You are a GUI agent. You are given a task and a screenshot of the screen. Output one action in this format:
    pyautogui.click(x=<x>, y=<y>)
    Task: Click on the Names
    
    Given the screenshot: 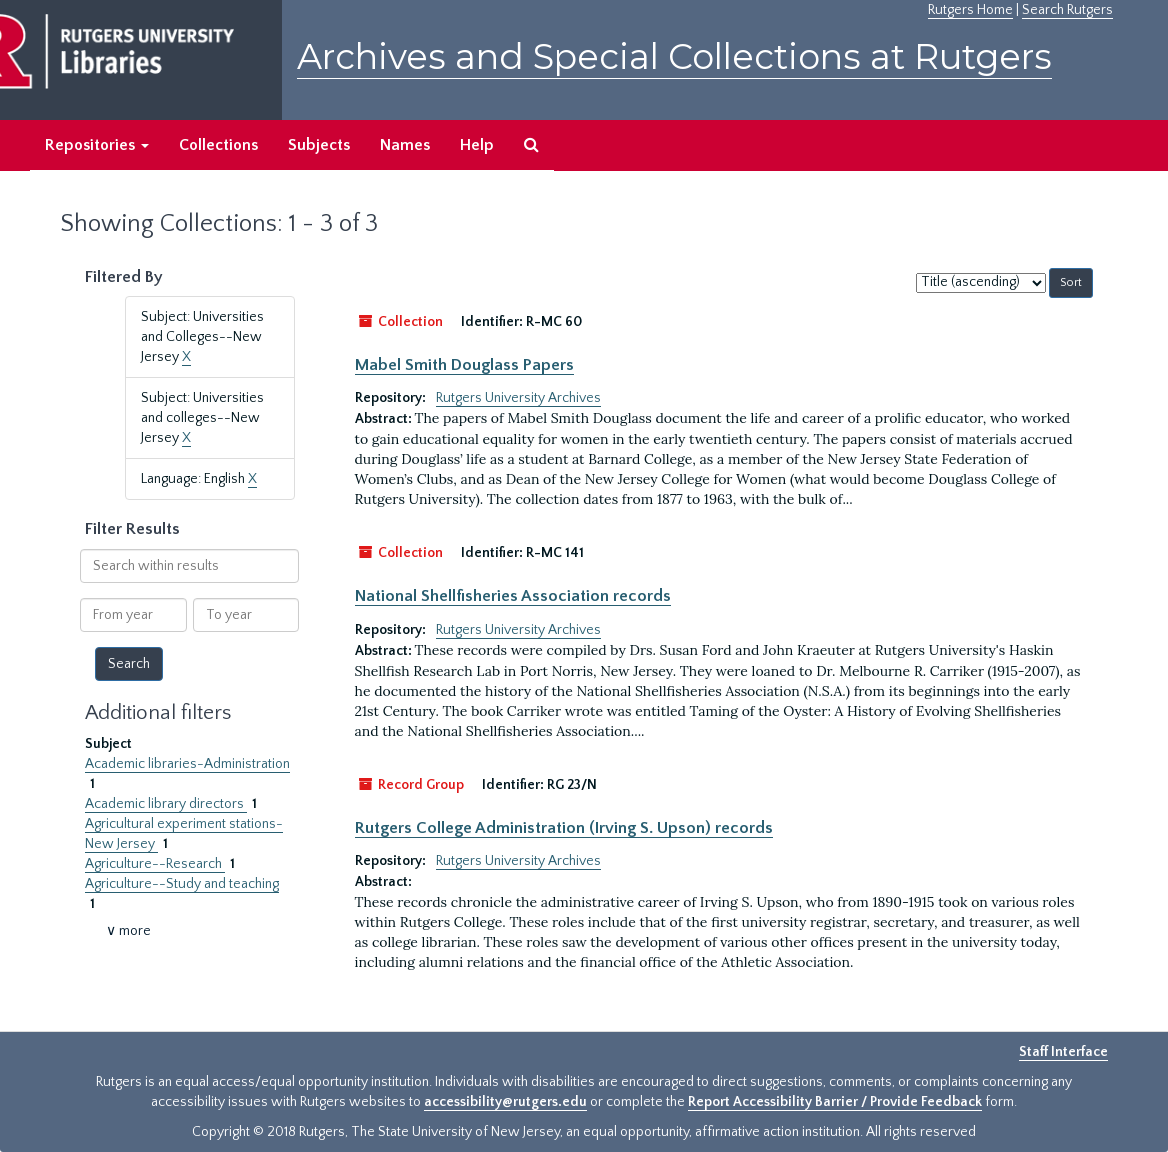 What is the action you would take?
    pyautogui.click(x=405, y=145)
    